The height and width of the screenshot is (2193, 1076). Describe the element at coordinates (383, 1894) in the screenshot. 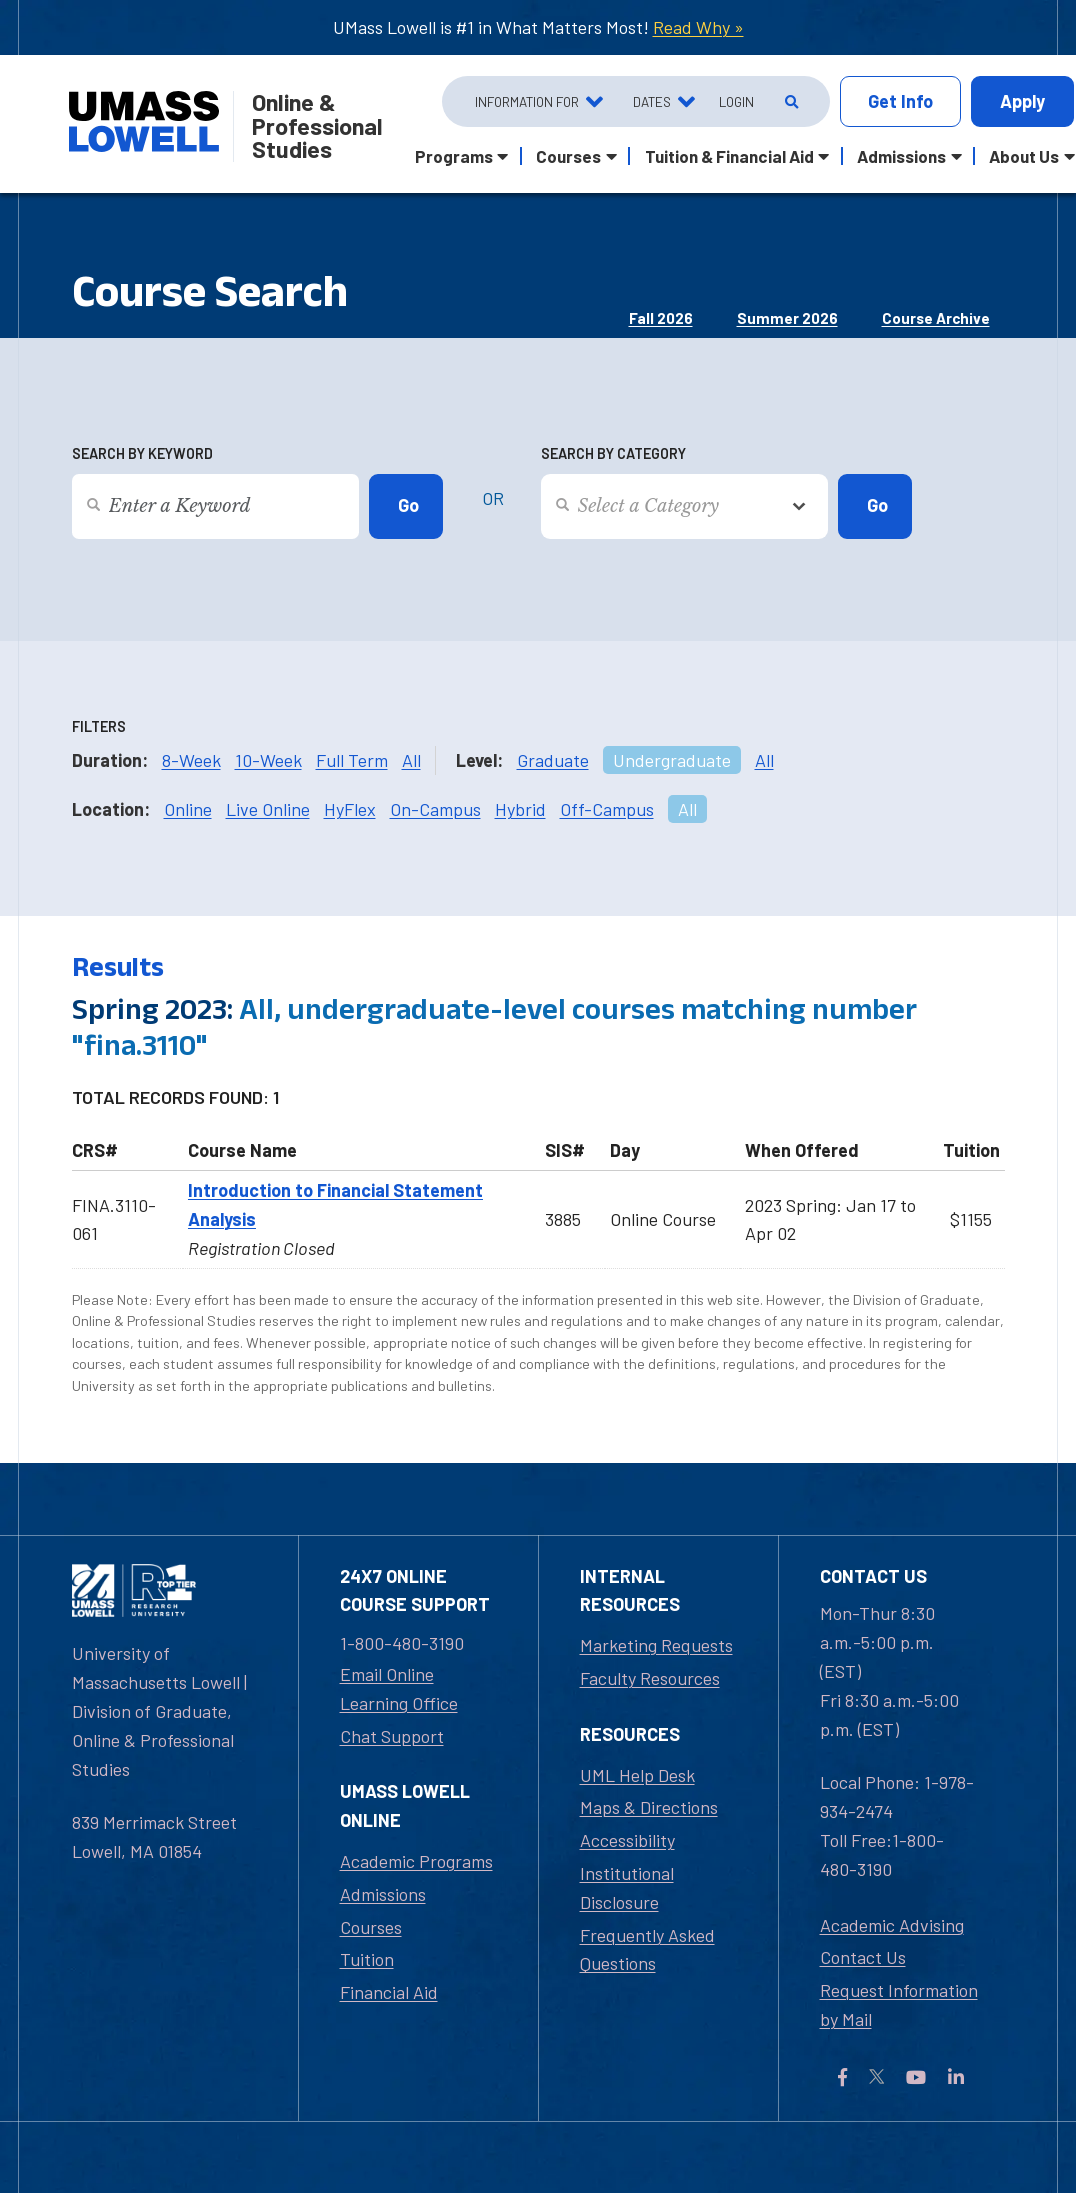

I see `Admissions` at that location.